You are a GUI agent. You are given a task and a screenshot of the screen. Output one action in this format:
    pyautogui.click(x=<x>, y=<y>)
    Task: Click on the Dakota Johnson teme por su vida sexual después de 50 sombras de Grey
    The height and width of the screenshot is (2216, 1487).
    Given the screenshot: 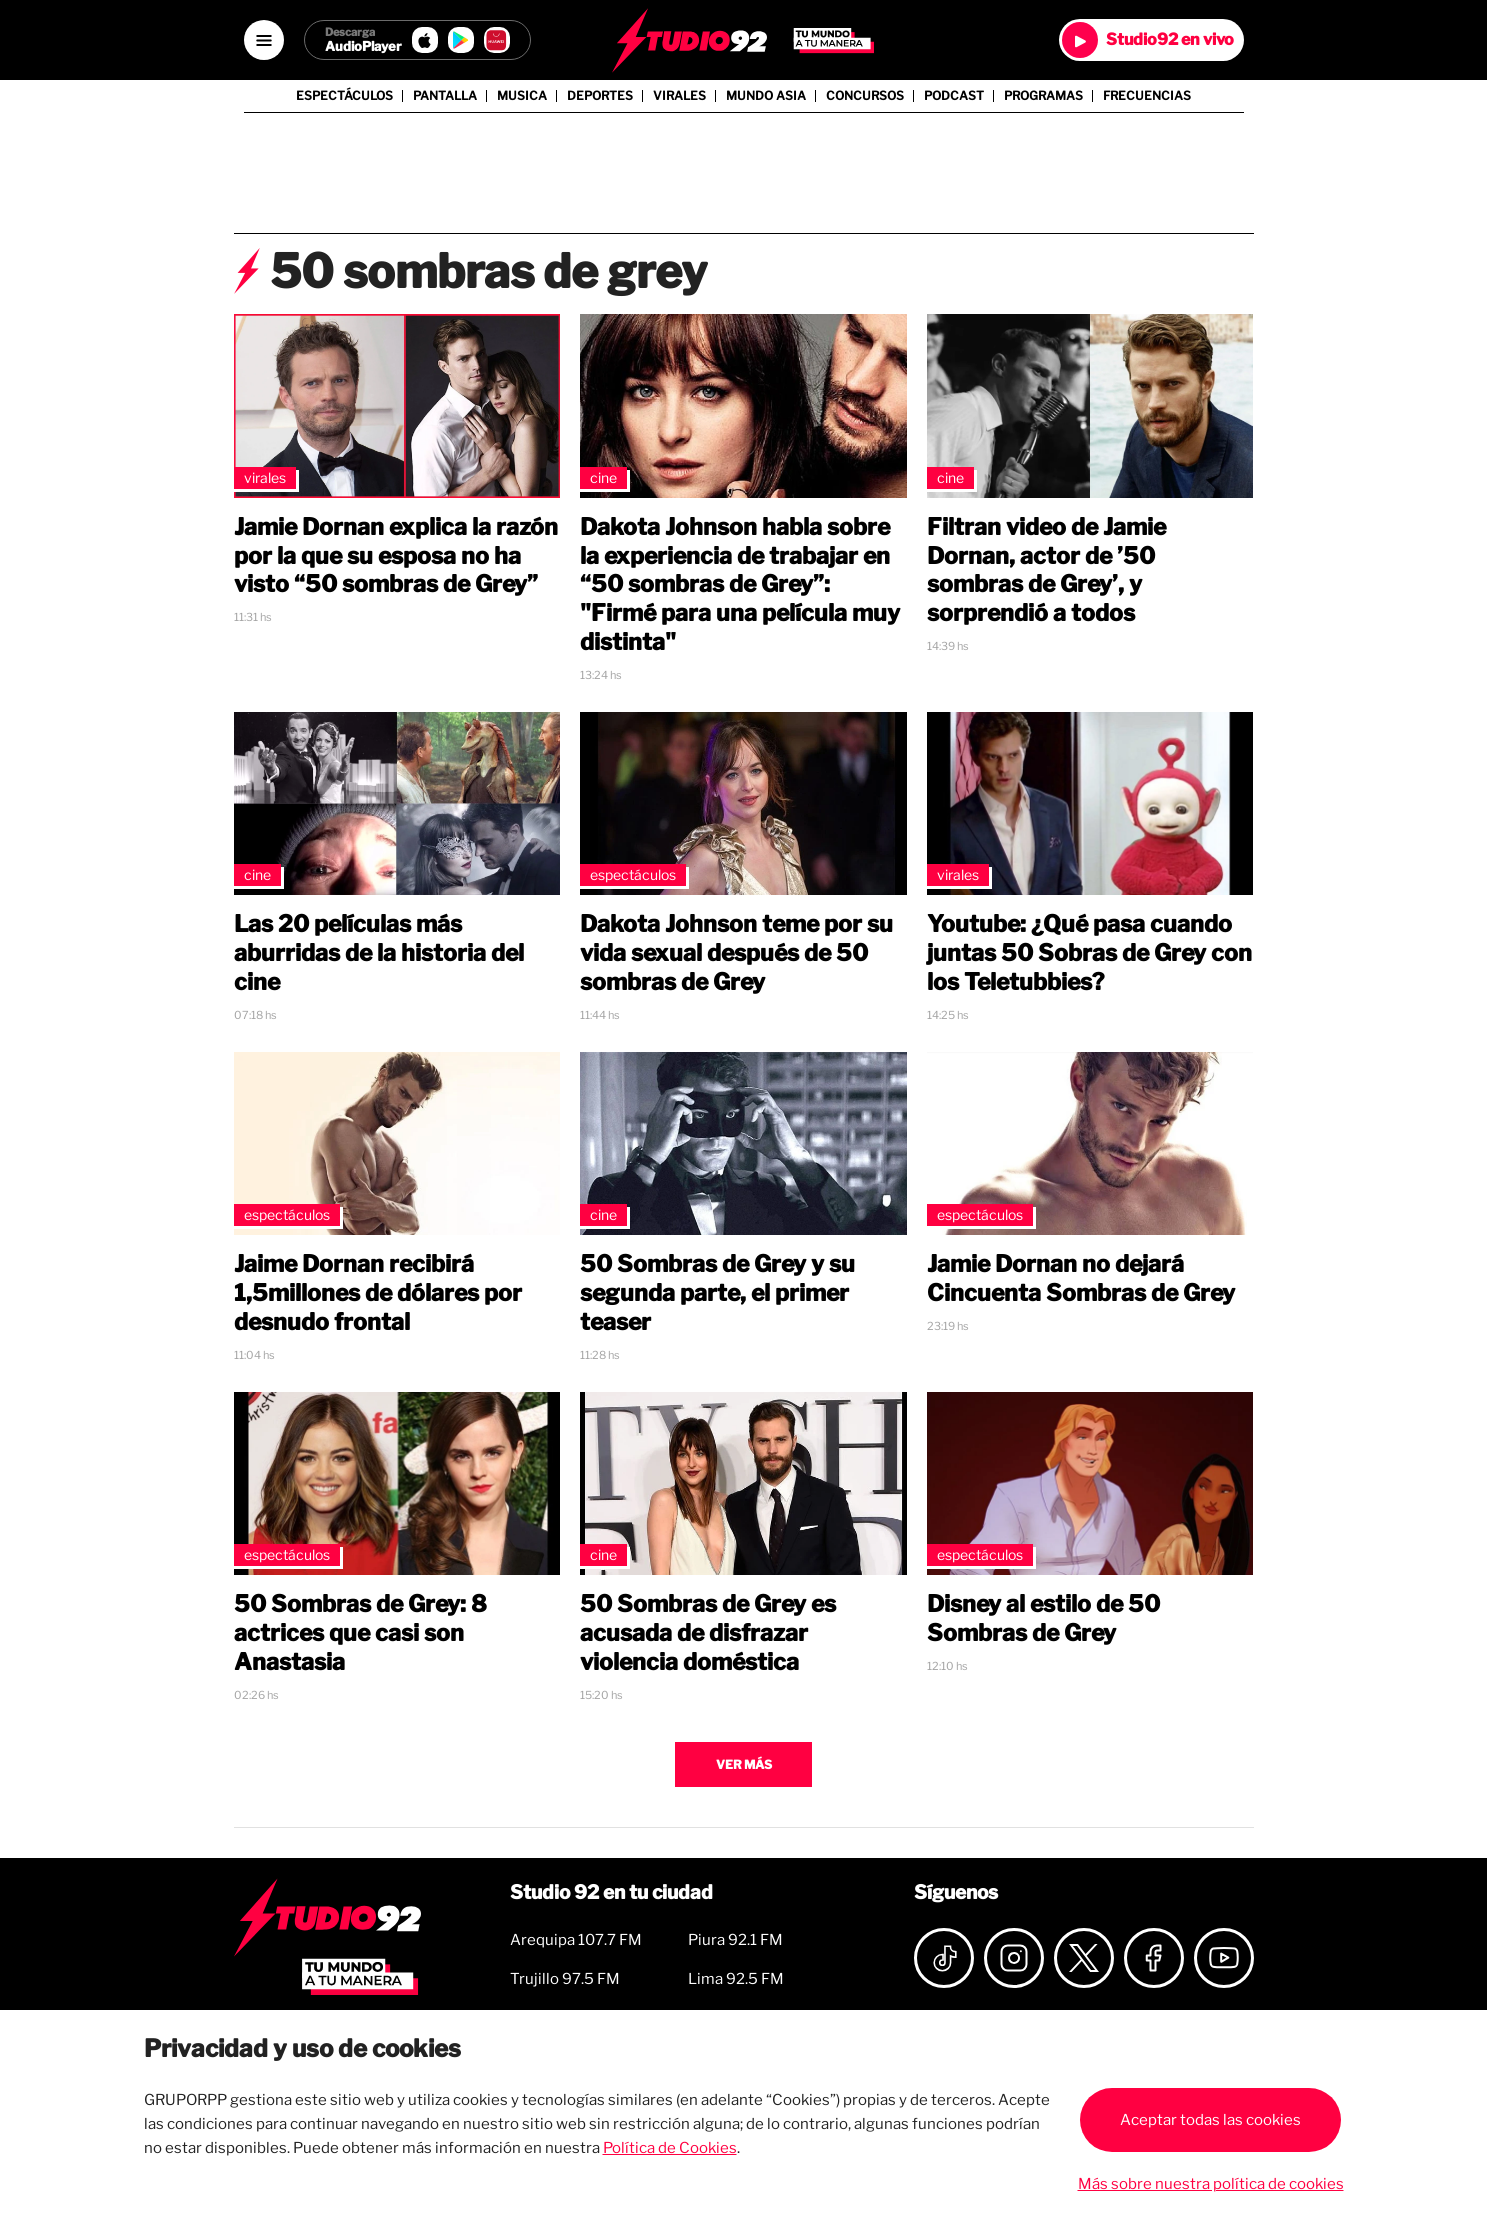 What is the action you would take?
    pyautogui.click(x=736, y=953)
    